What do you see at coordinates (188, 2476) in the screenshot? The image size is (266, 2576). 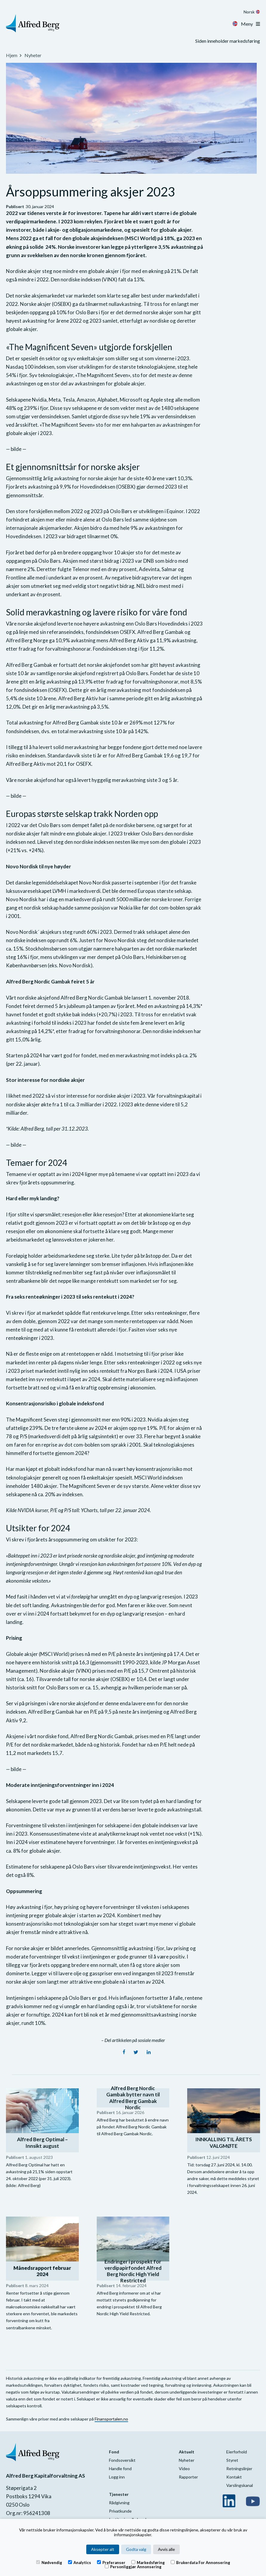 I see `Rapporter` at bounding box center [188, 2476].